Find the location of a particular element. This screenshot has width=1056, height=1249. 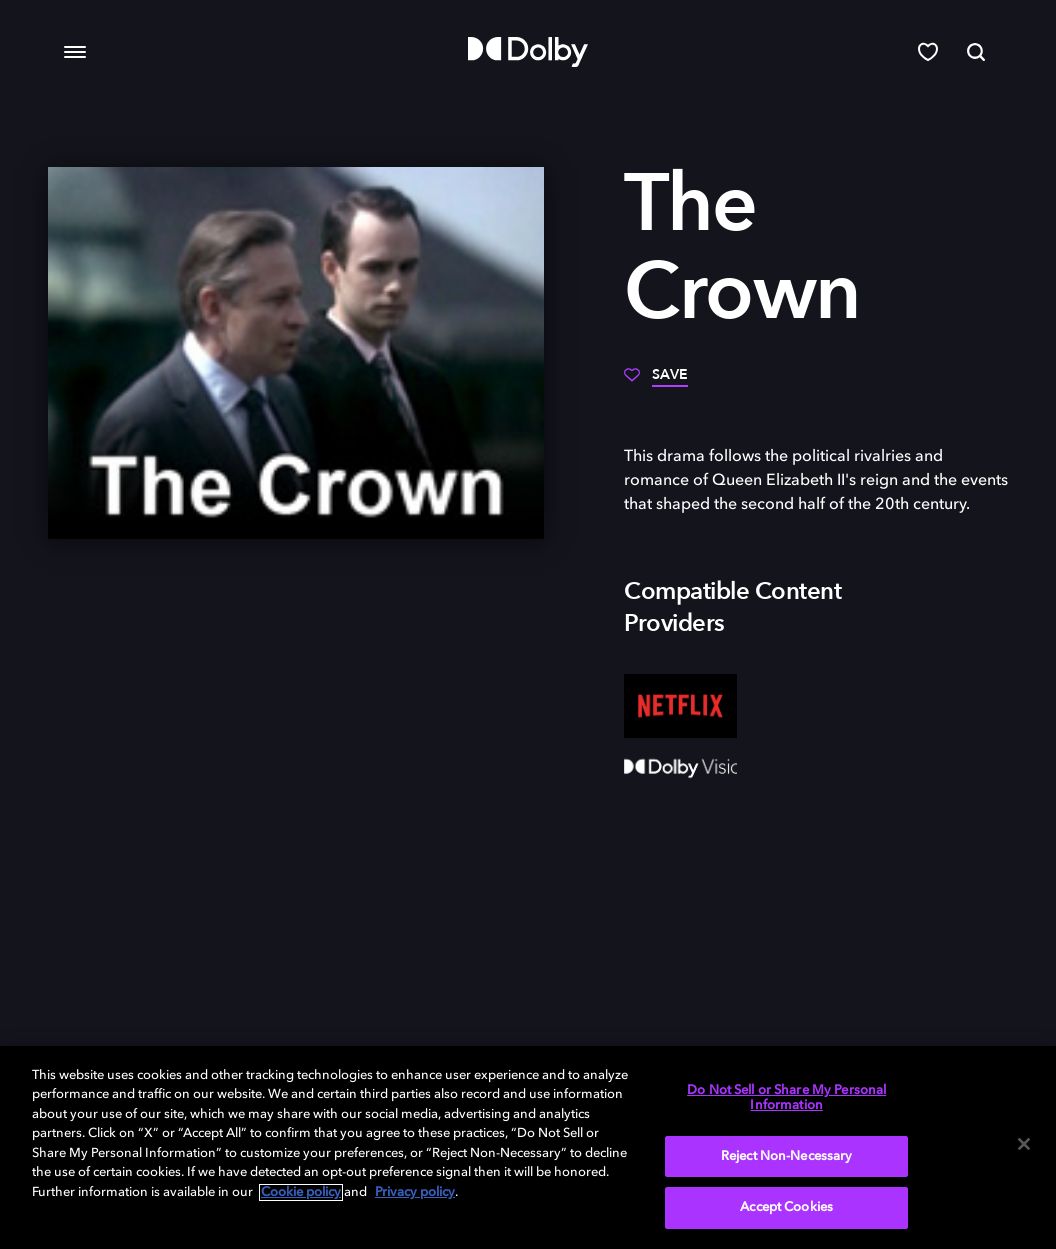

Cookie policy is located at coordinates (301, 1192).